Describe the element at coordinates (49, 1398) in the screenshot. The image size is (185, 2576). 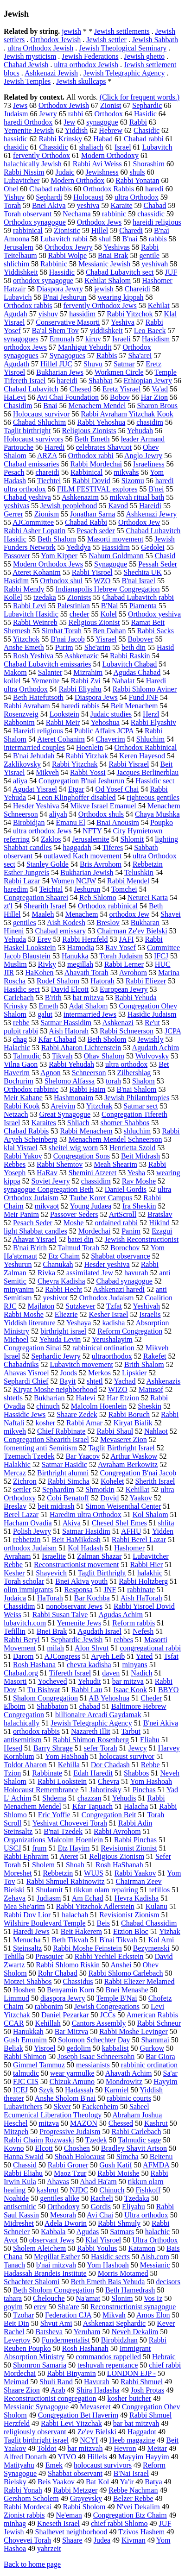
I see `Bukharian` at that location.